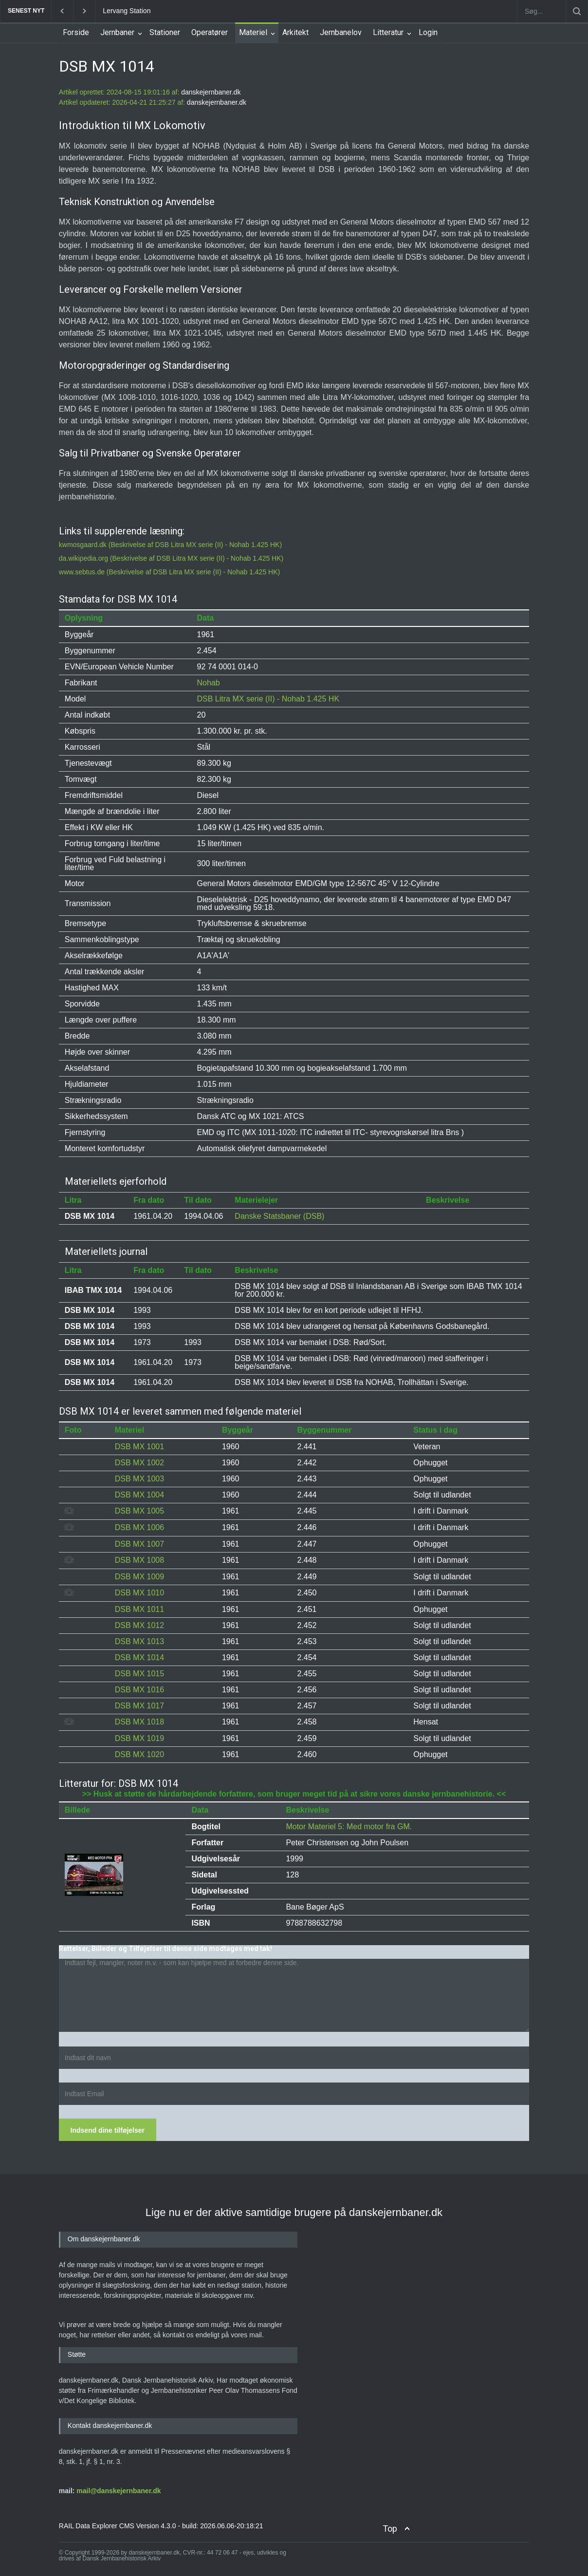 This screenshot has width=588, height=2576. I want to click on DSB MX 1020, so click(139, 1754).